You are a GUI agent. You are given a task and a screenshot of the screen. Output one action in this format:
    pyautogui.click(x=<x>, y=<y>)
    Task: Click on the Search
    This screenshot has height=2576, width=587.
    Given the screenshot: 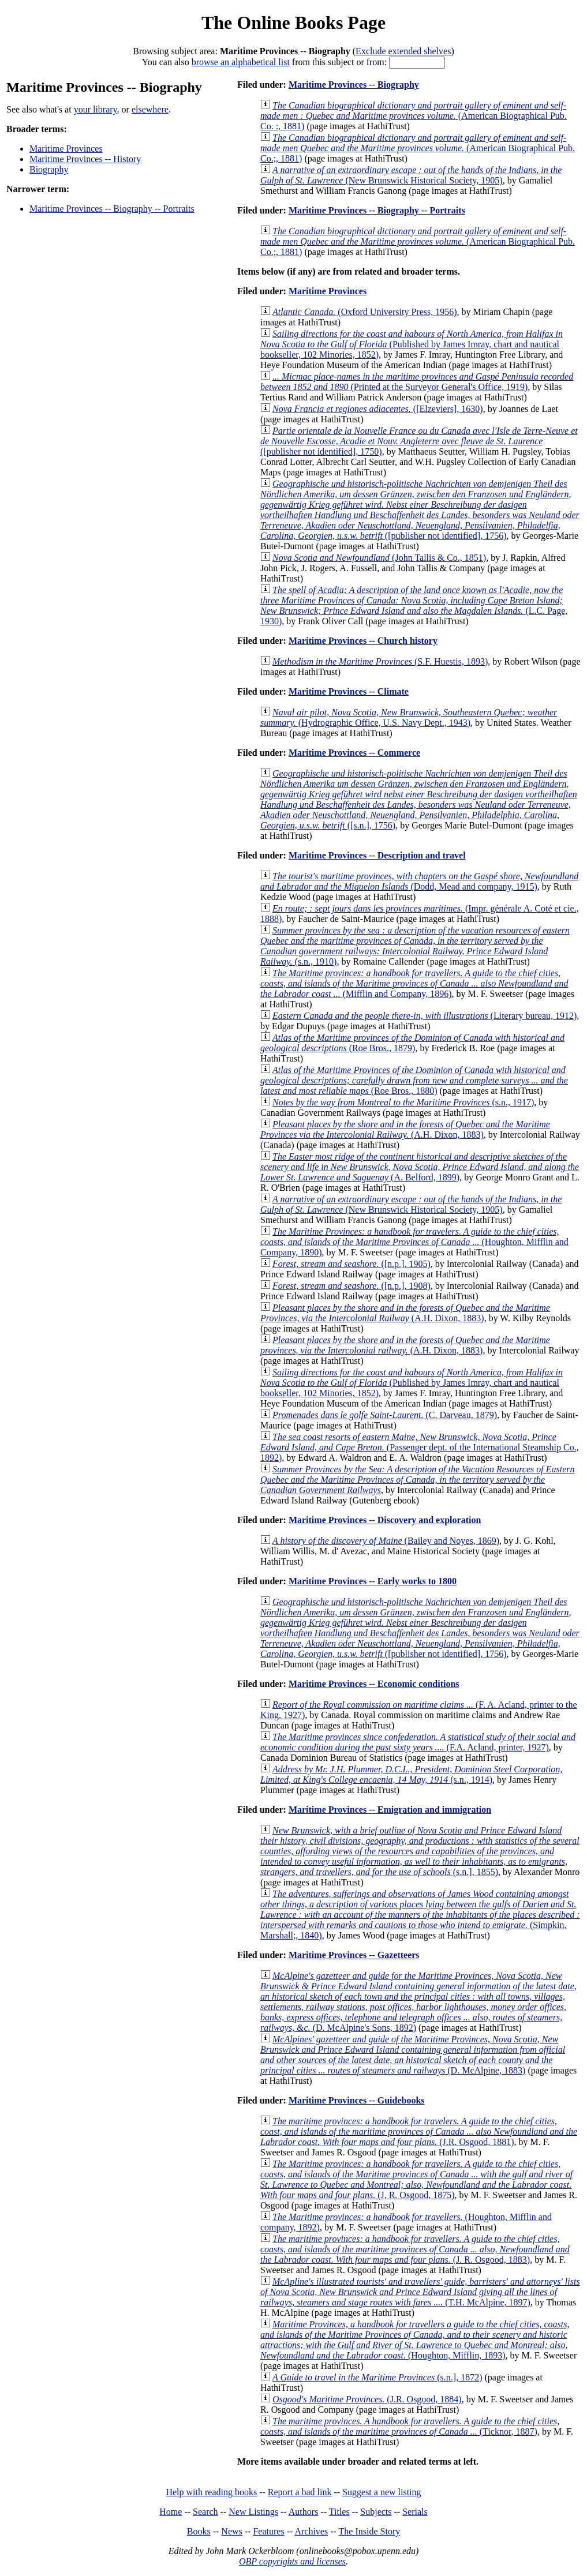 What is the action you would take?
    pyautogui.click(x=205, y=2512)
    